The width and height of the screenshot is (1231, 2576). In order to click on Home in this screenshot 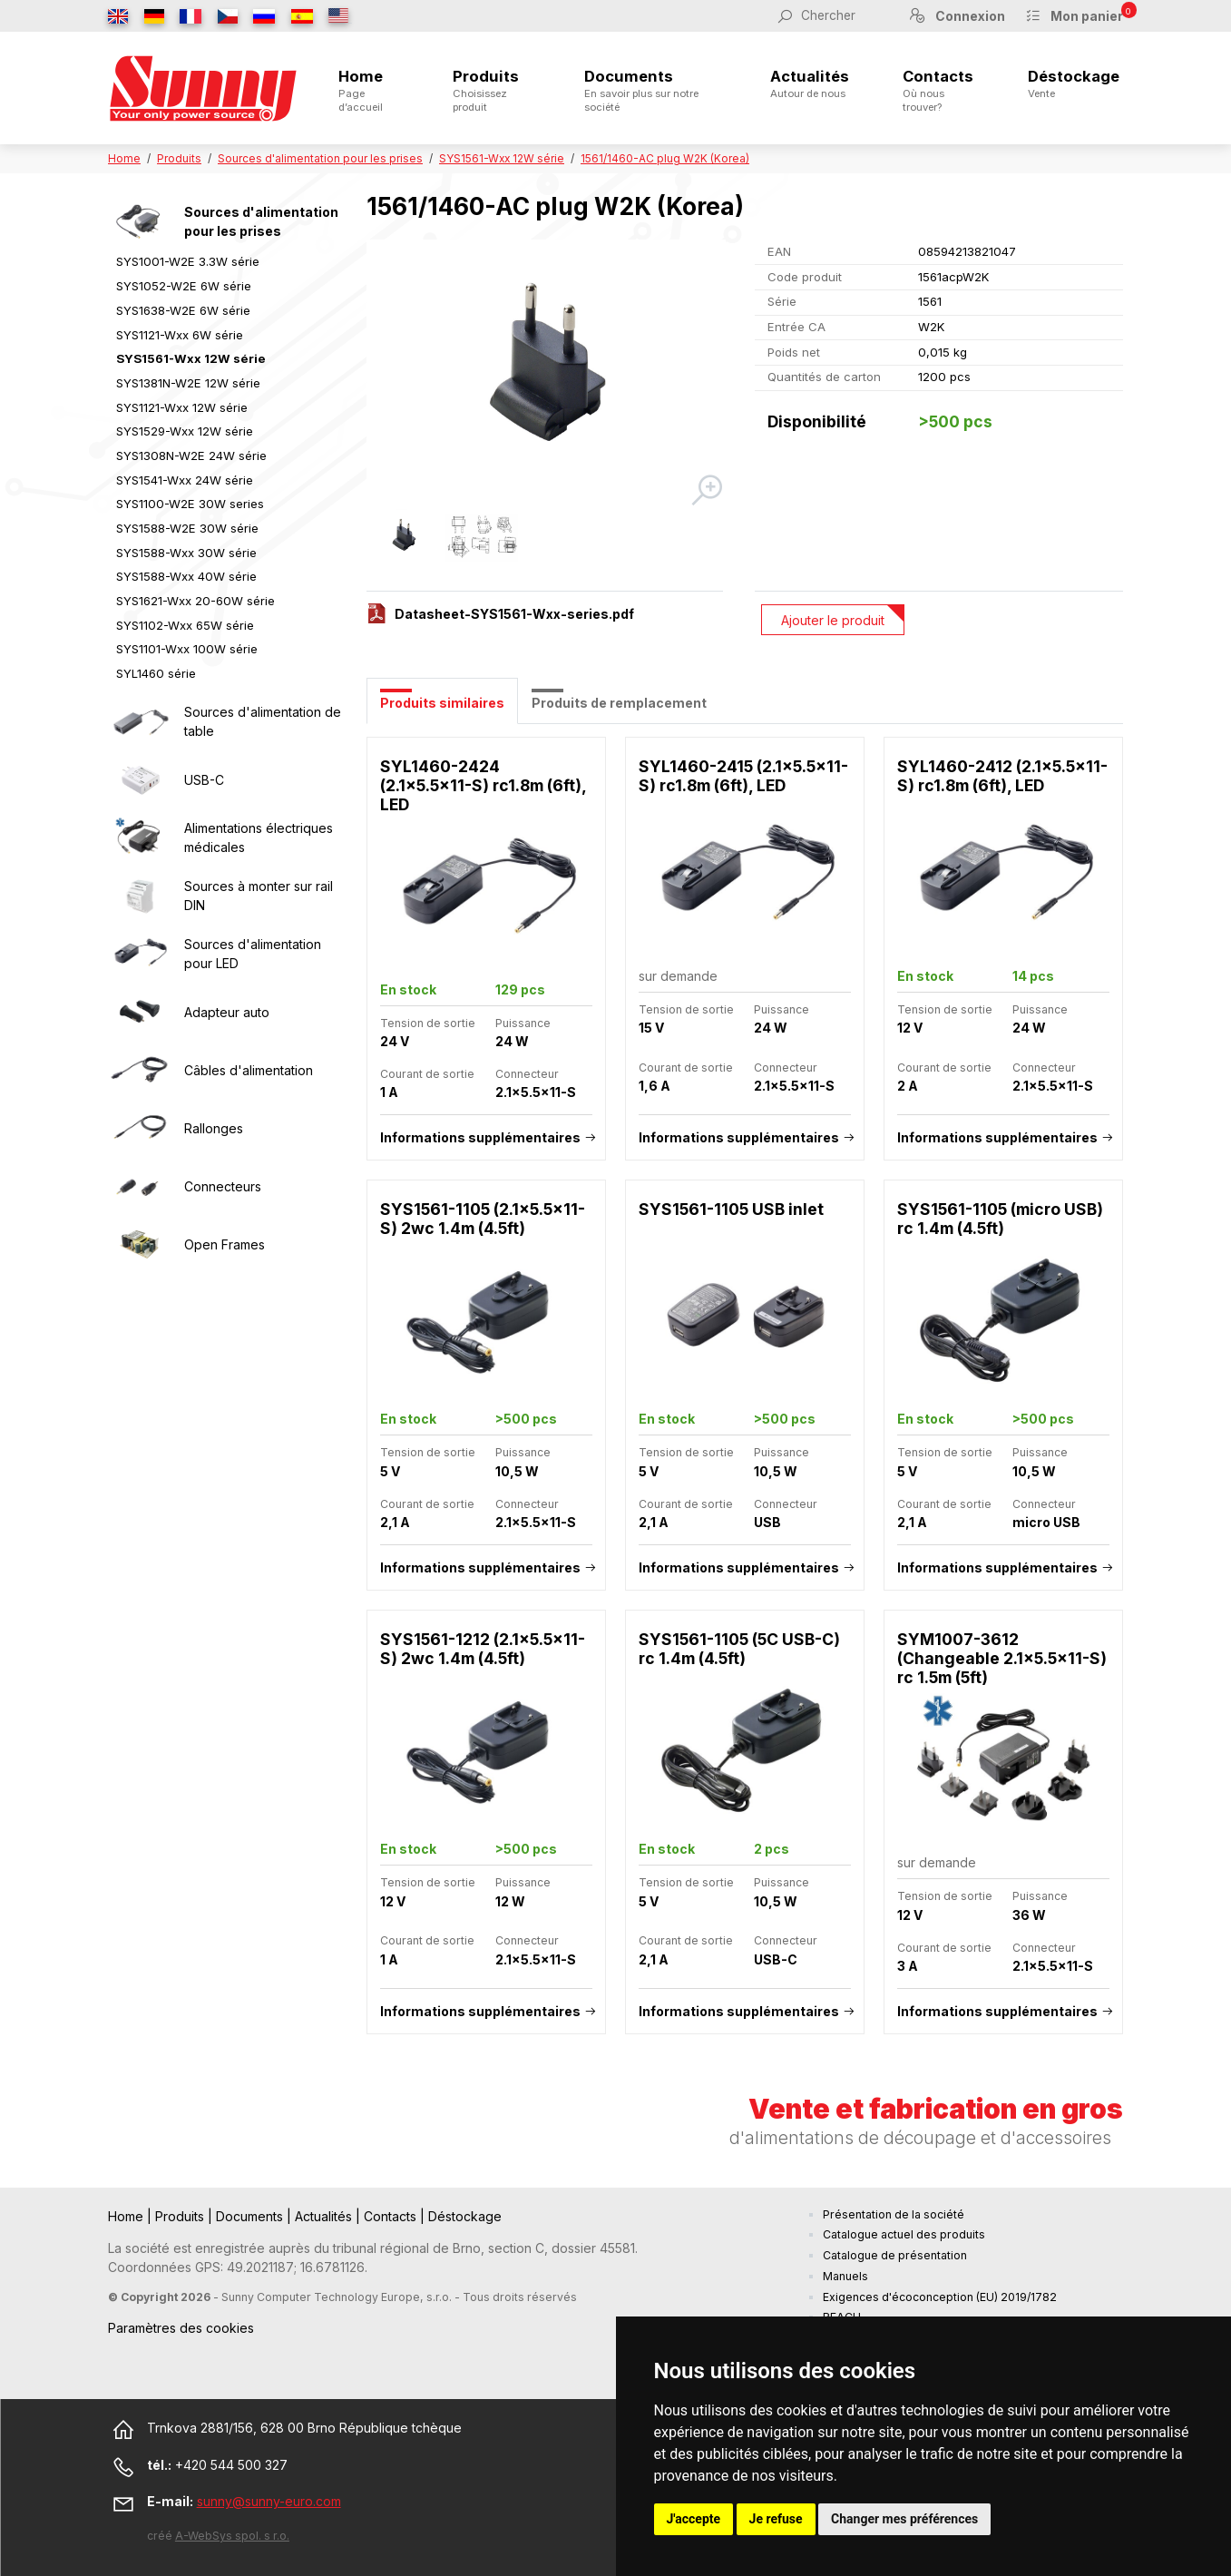, I will do `click(368, 90)`.